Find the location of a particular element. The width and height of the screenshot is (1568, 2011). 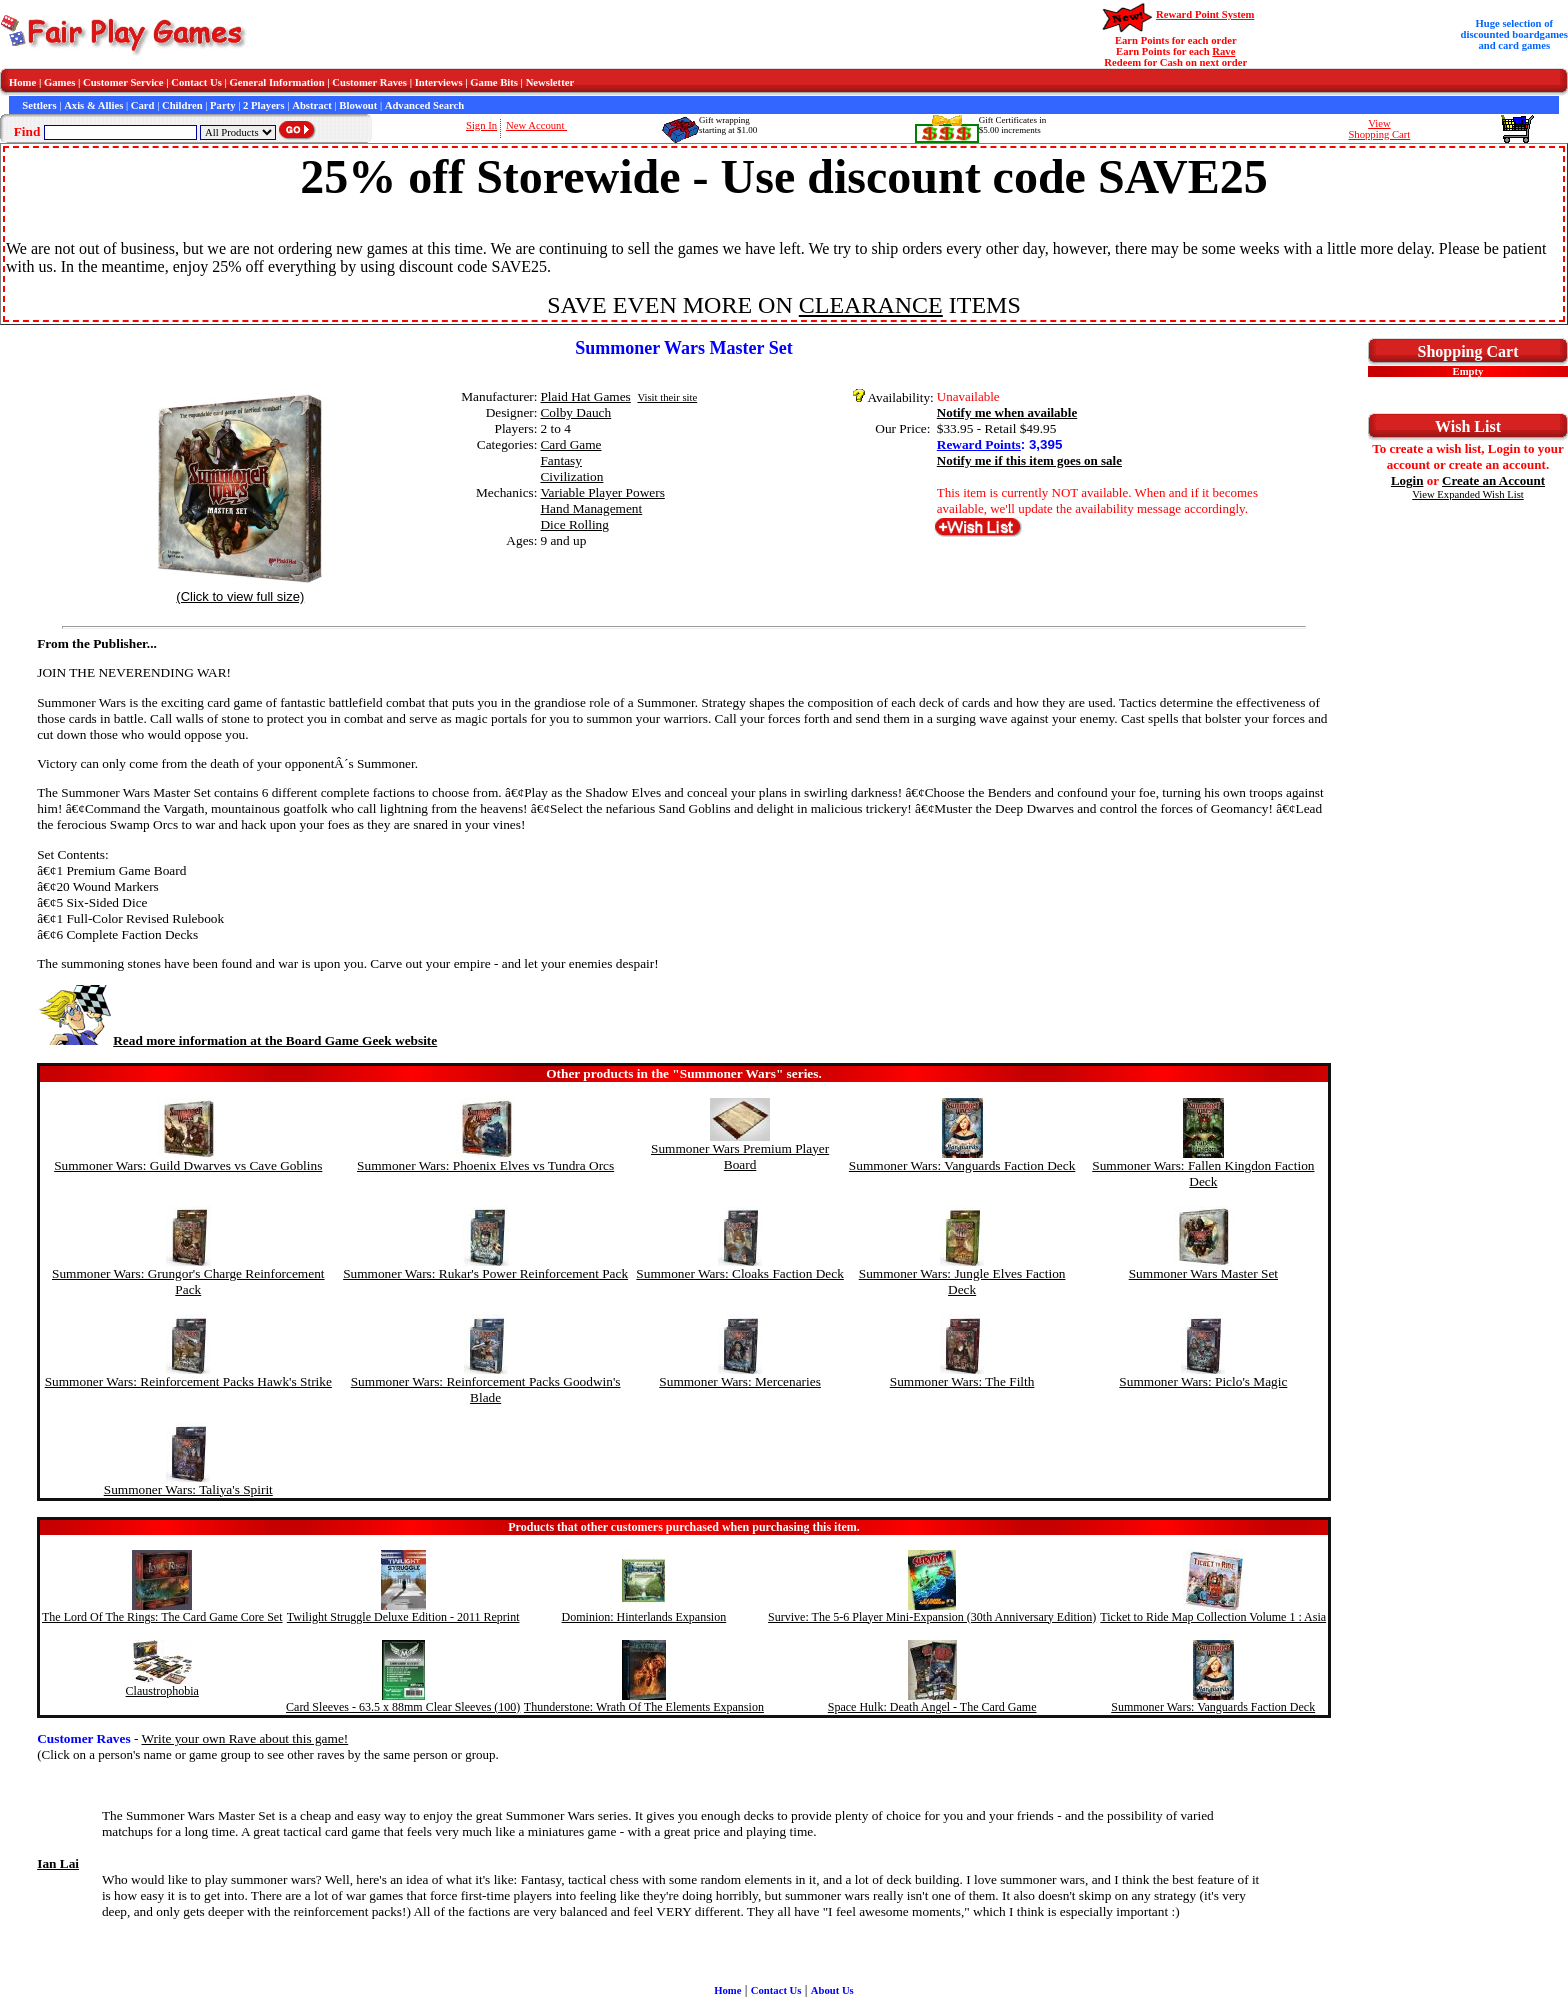

CLEARANCE is located at coordinates (871, 305).